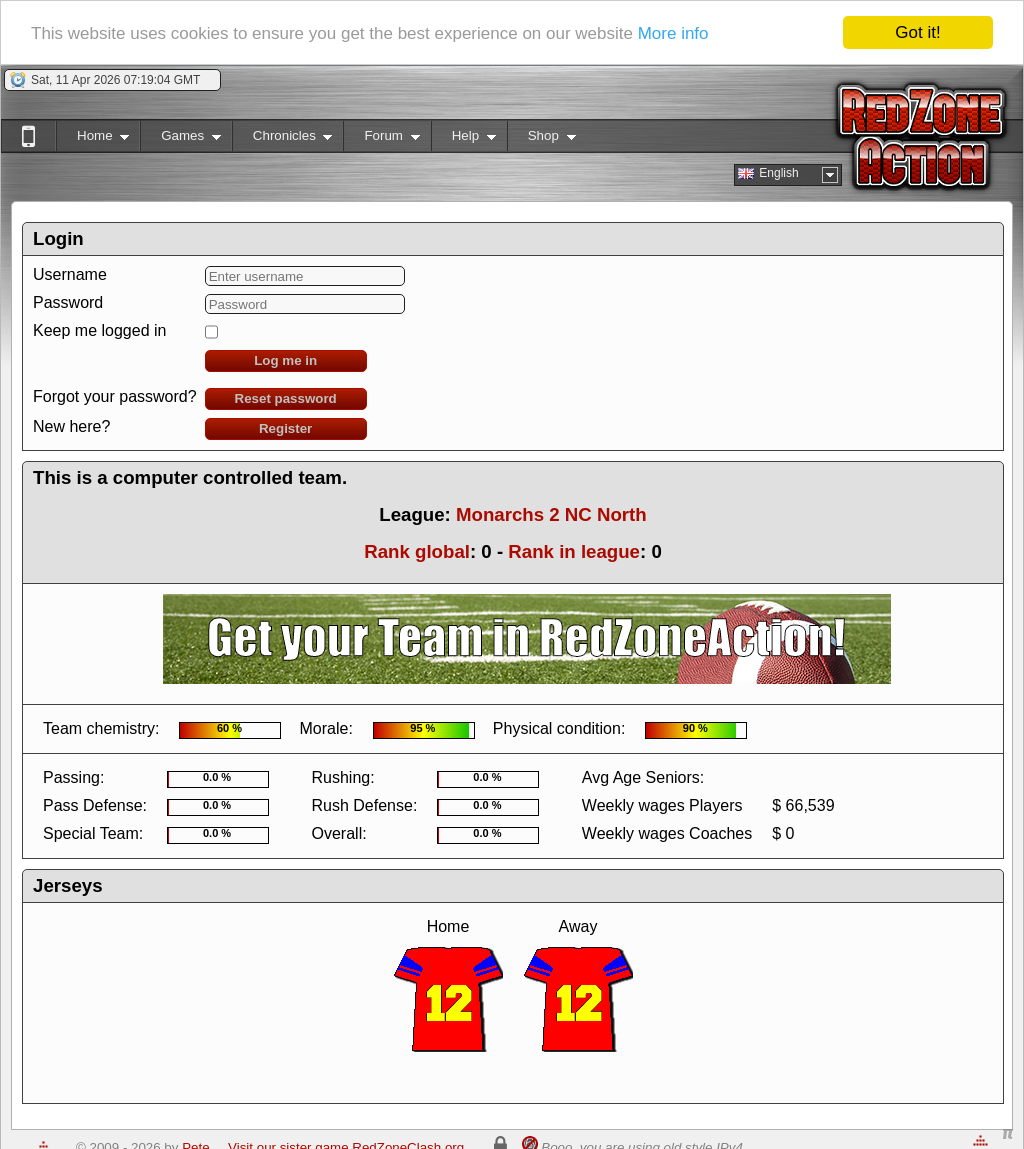 This screenshot has width=1024, height=1149. I want to click on Reset password, so click(286, 398).